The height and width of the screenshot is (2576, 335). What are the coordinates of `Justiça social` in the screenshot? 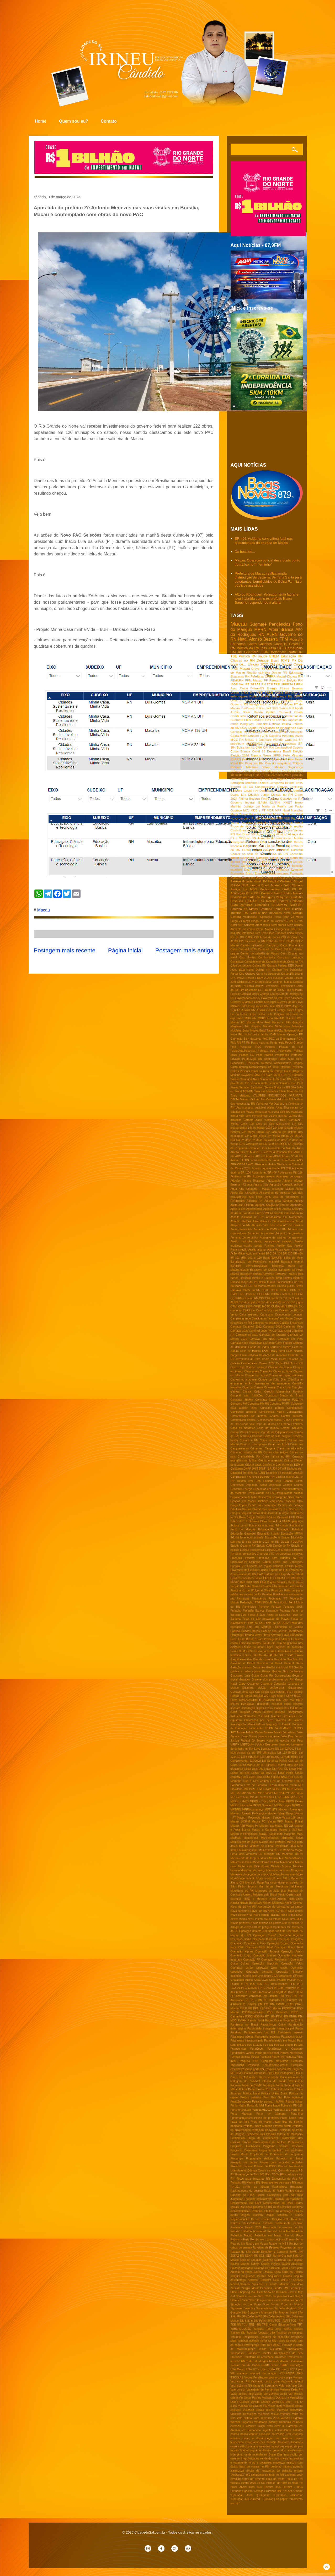 It's located at (285, 1010).